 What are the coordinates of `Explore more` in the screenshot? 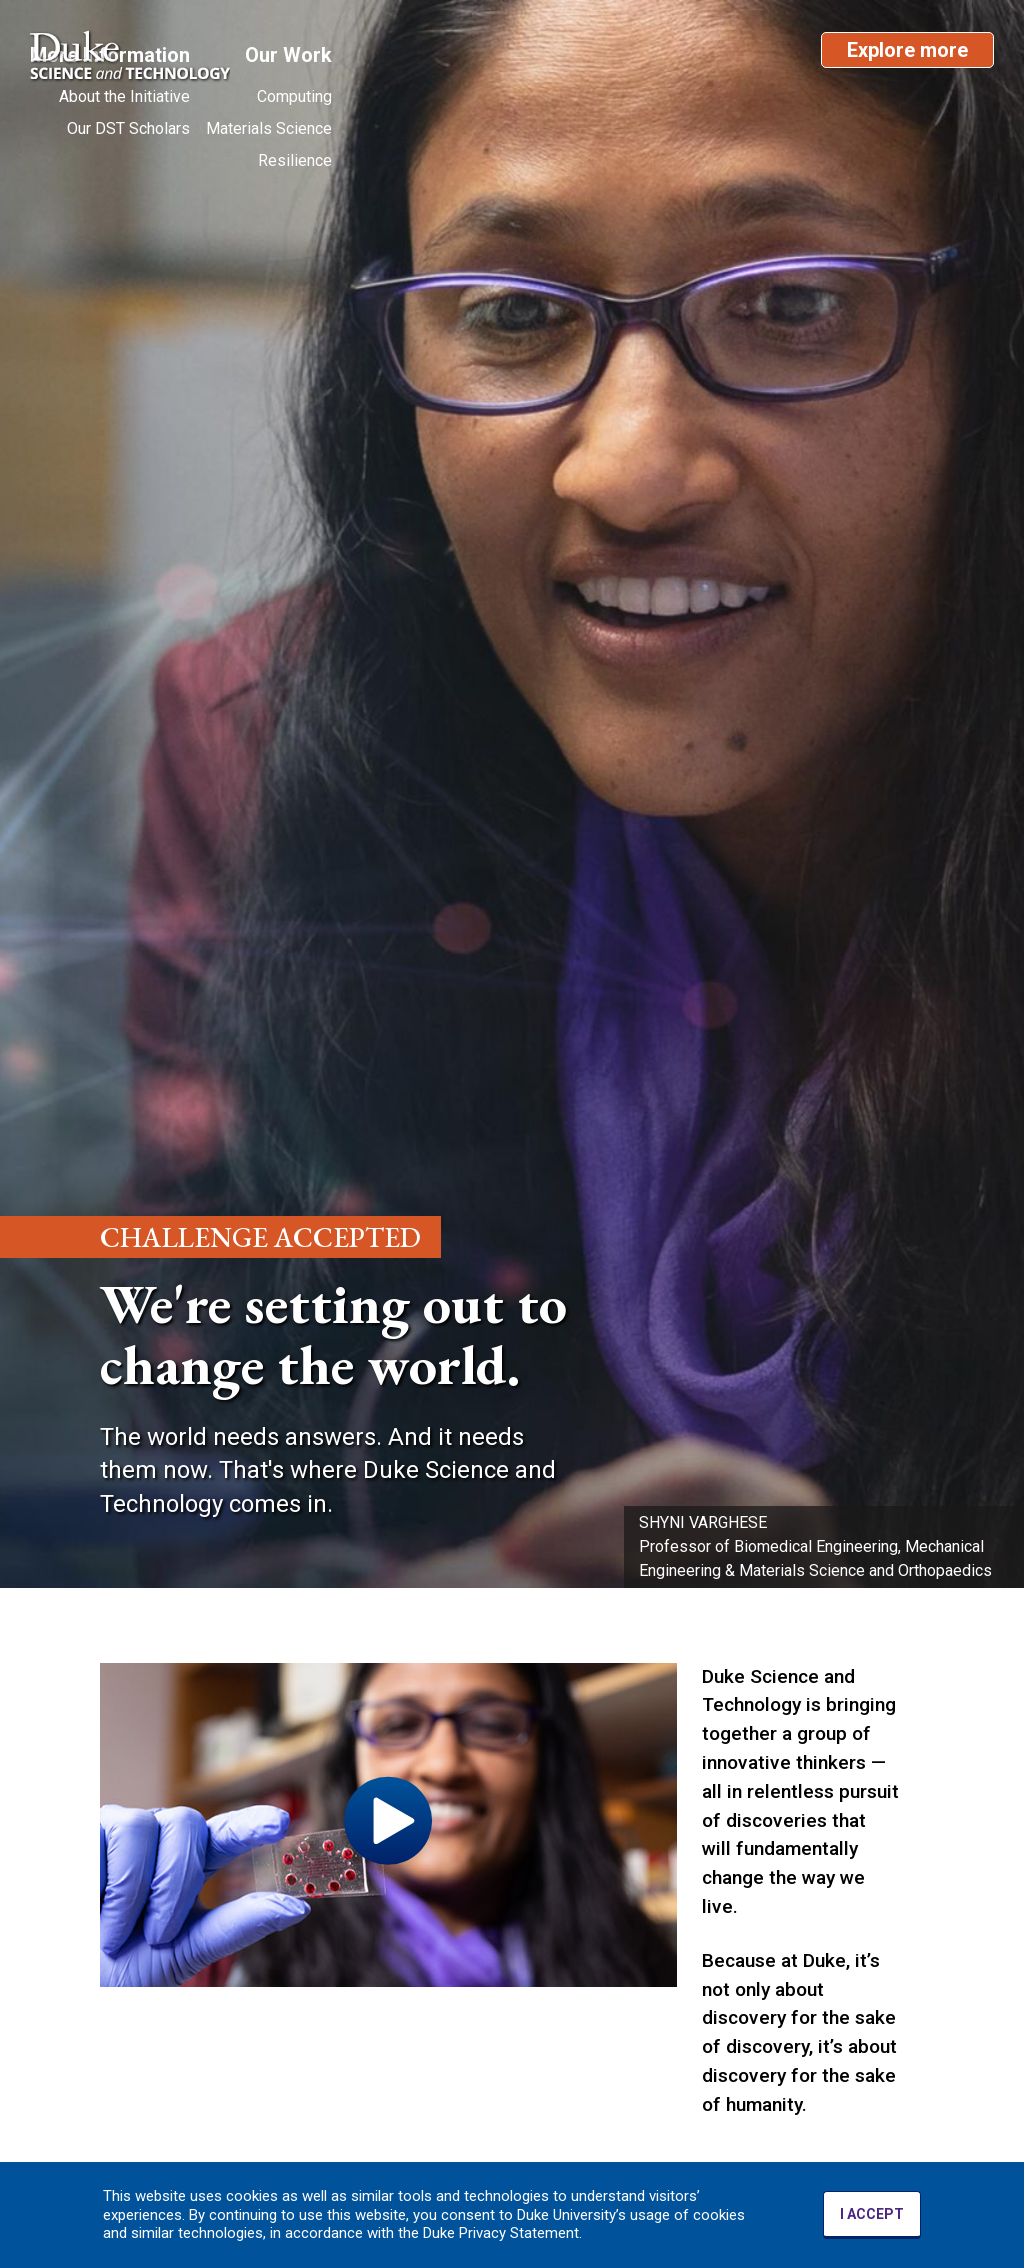 It's located at (907, 50).